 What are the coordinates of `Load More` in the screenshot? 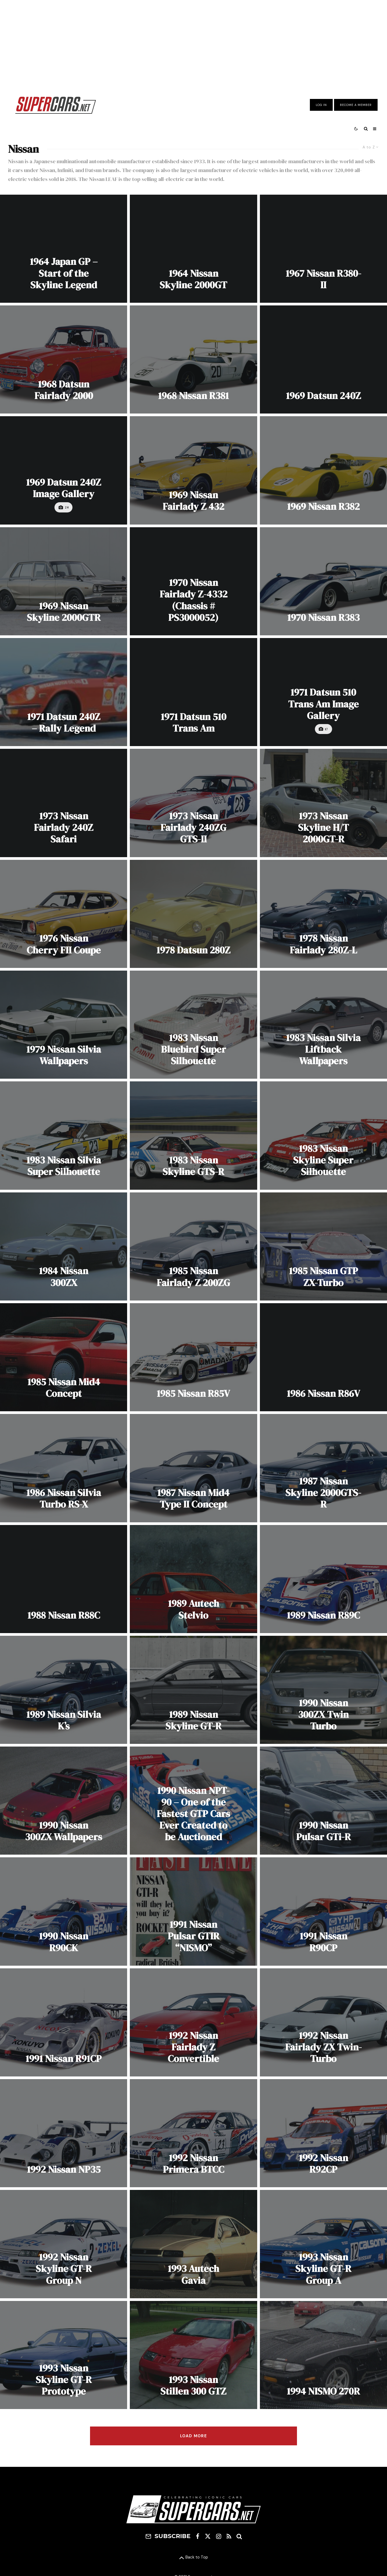 It's located at (193, 2436).